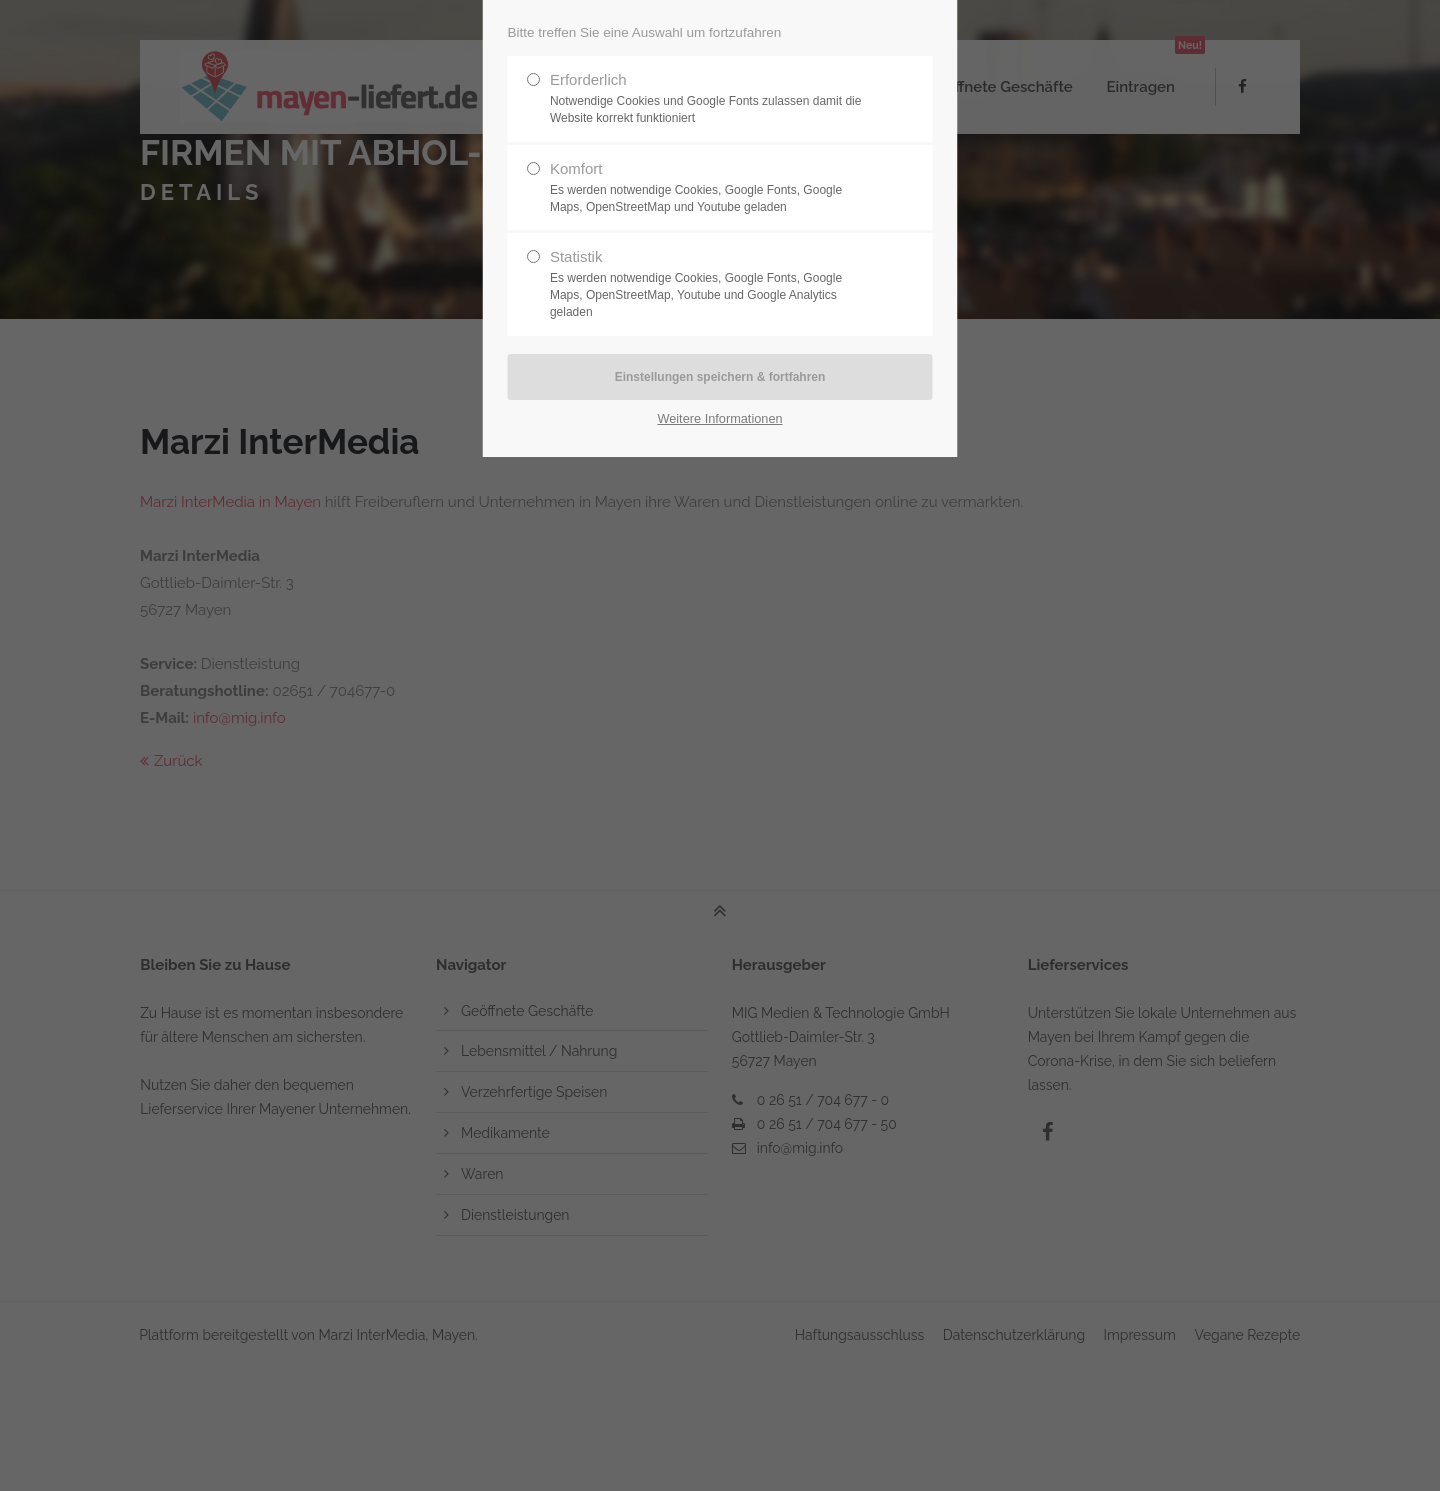 Image resolution: width=1440 pixels, height=1491 pixels. I want to click on Komfort, so click(712, 188).